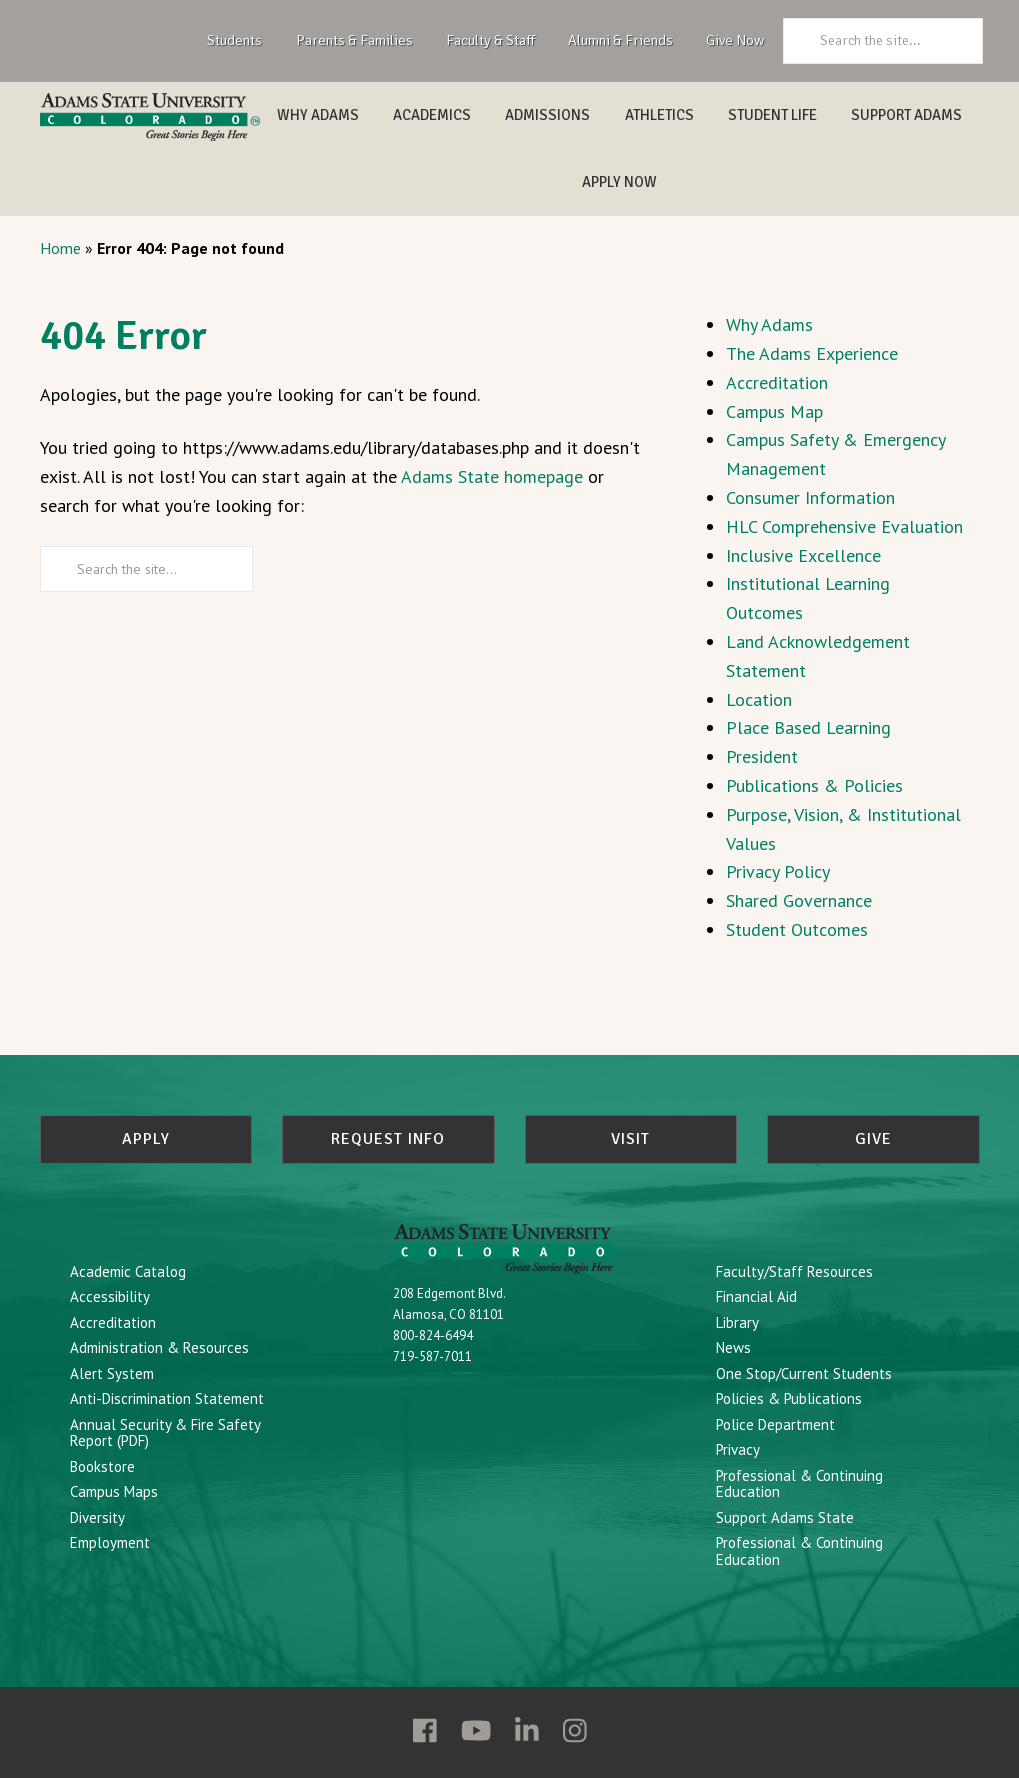  What do you see at coordinates (432, 115) in the screenshot?
I see `Academics` at bounding box center [432, 115].